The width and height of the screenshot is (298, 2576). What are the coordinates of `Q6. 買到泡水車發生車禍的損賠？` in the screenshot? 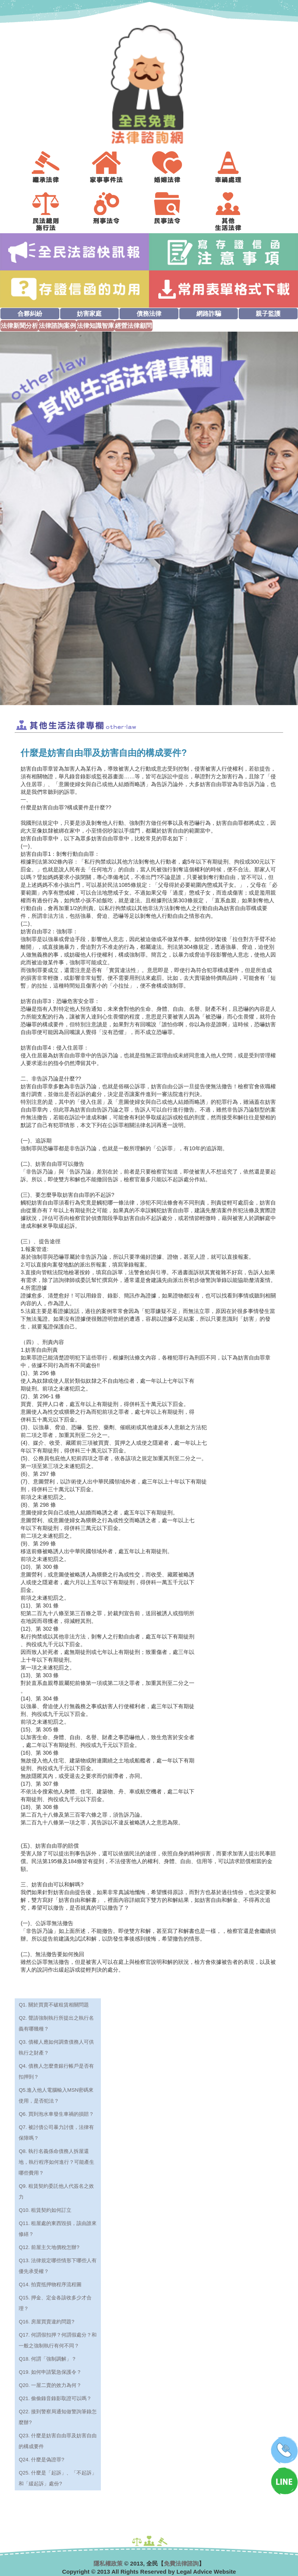 It's located at (56, 2114).